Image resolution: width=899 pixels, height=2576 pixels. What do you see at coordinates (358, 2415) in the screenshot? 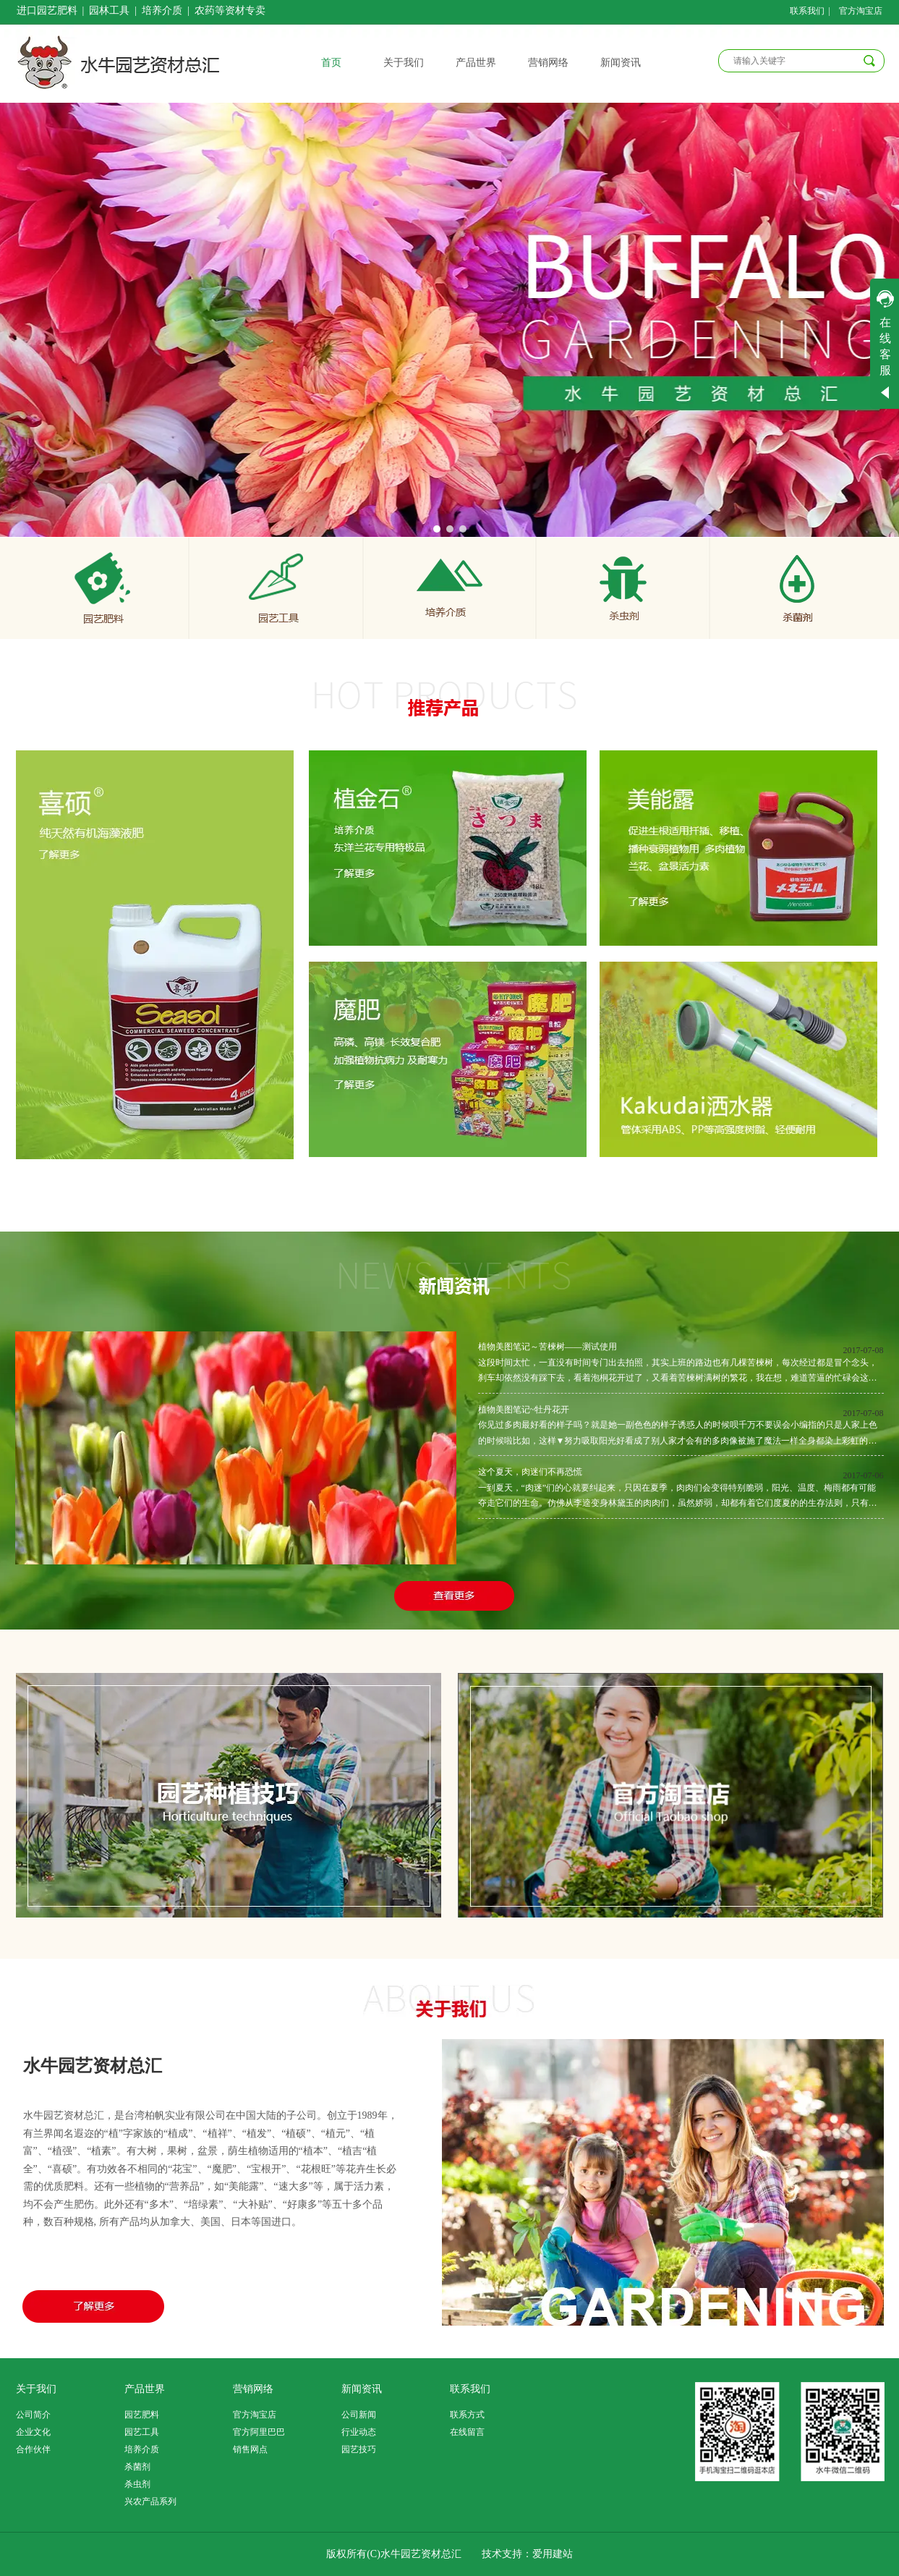
I see `公司新闻` at bounding box center [358, 2415].